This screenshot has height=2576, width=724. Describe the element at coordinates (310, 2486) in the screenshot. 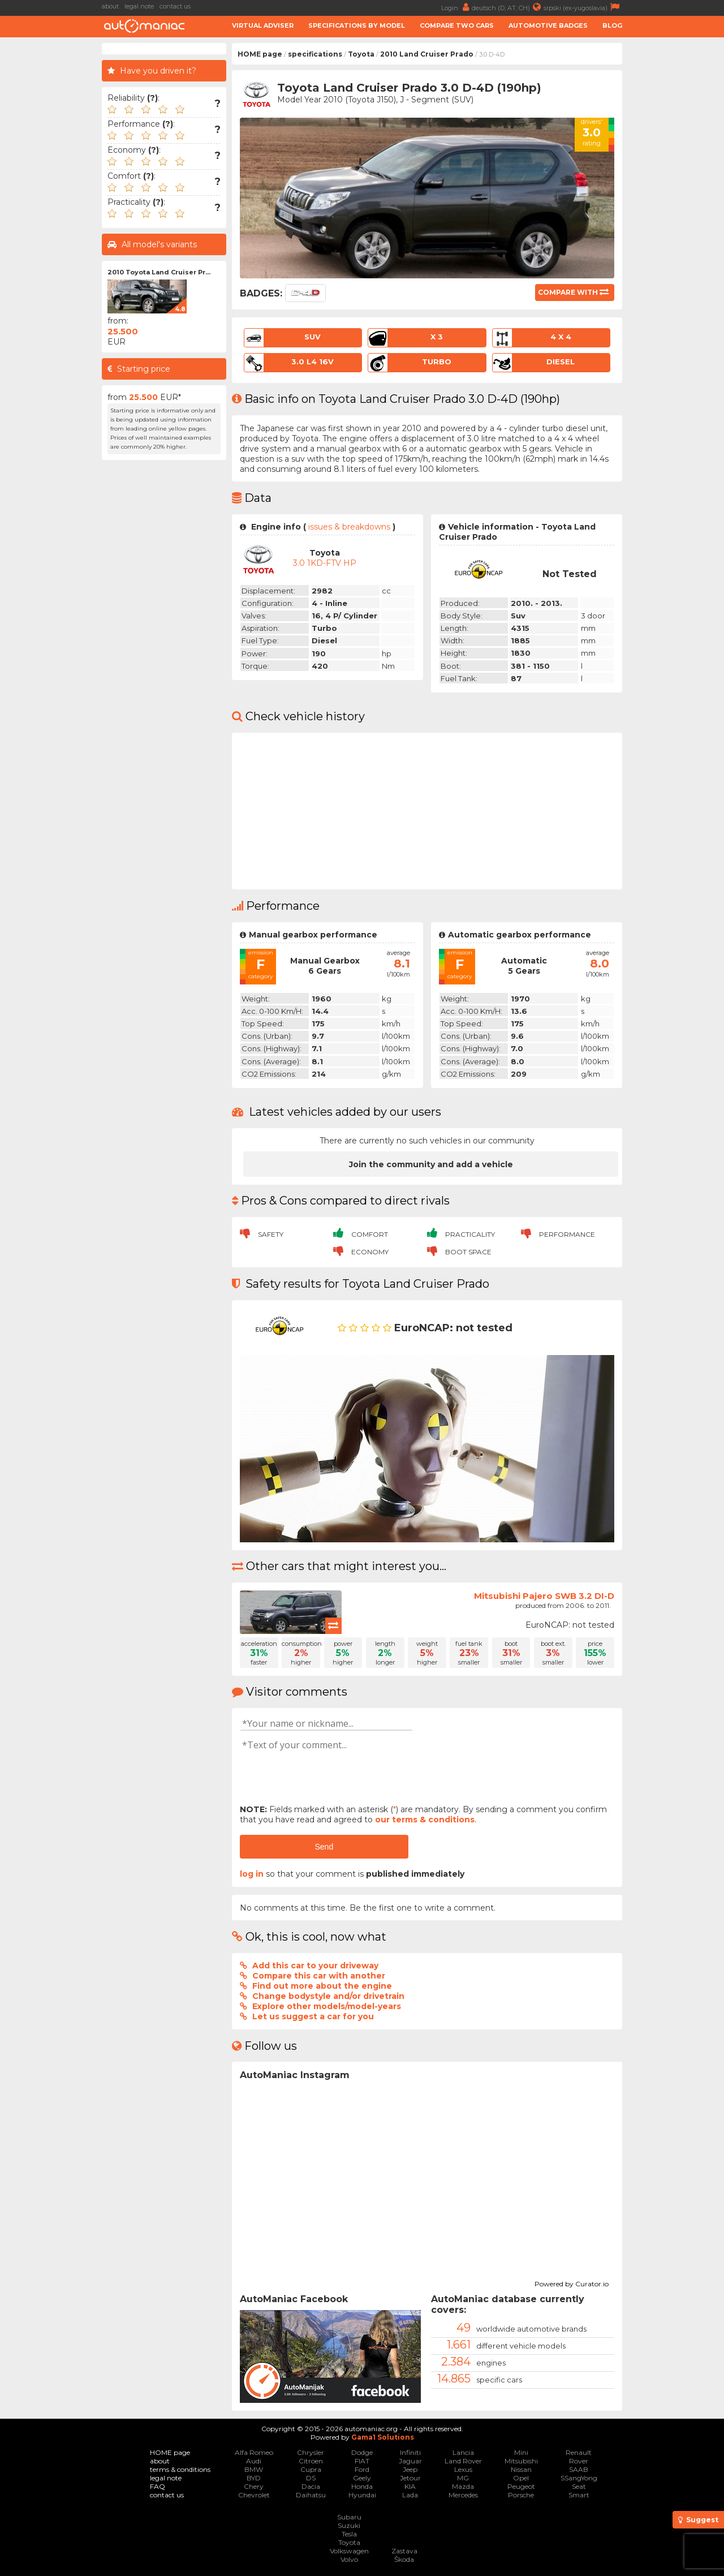

I see `Dacia` at that location.